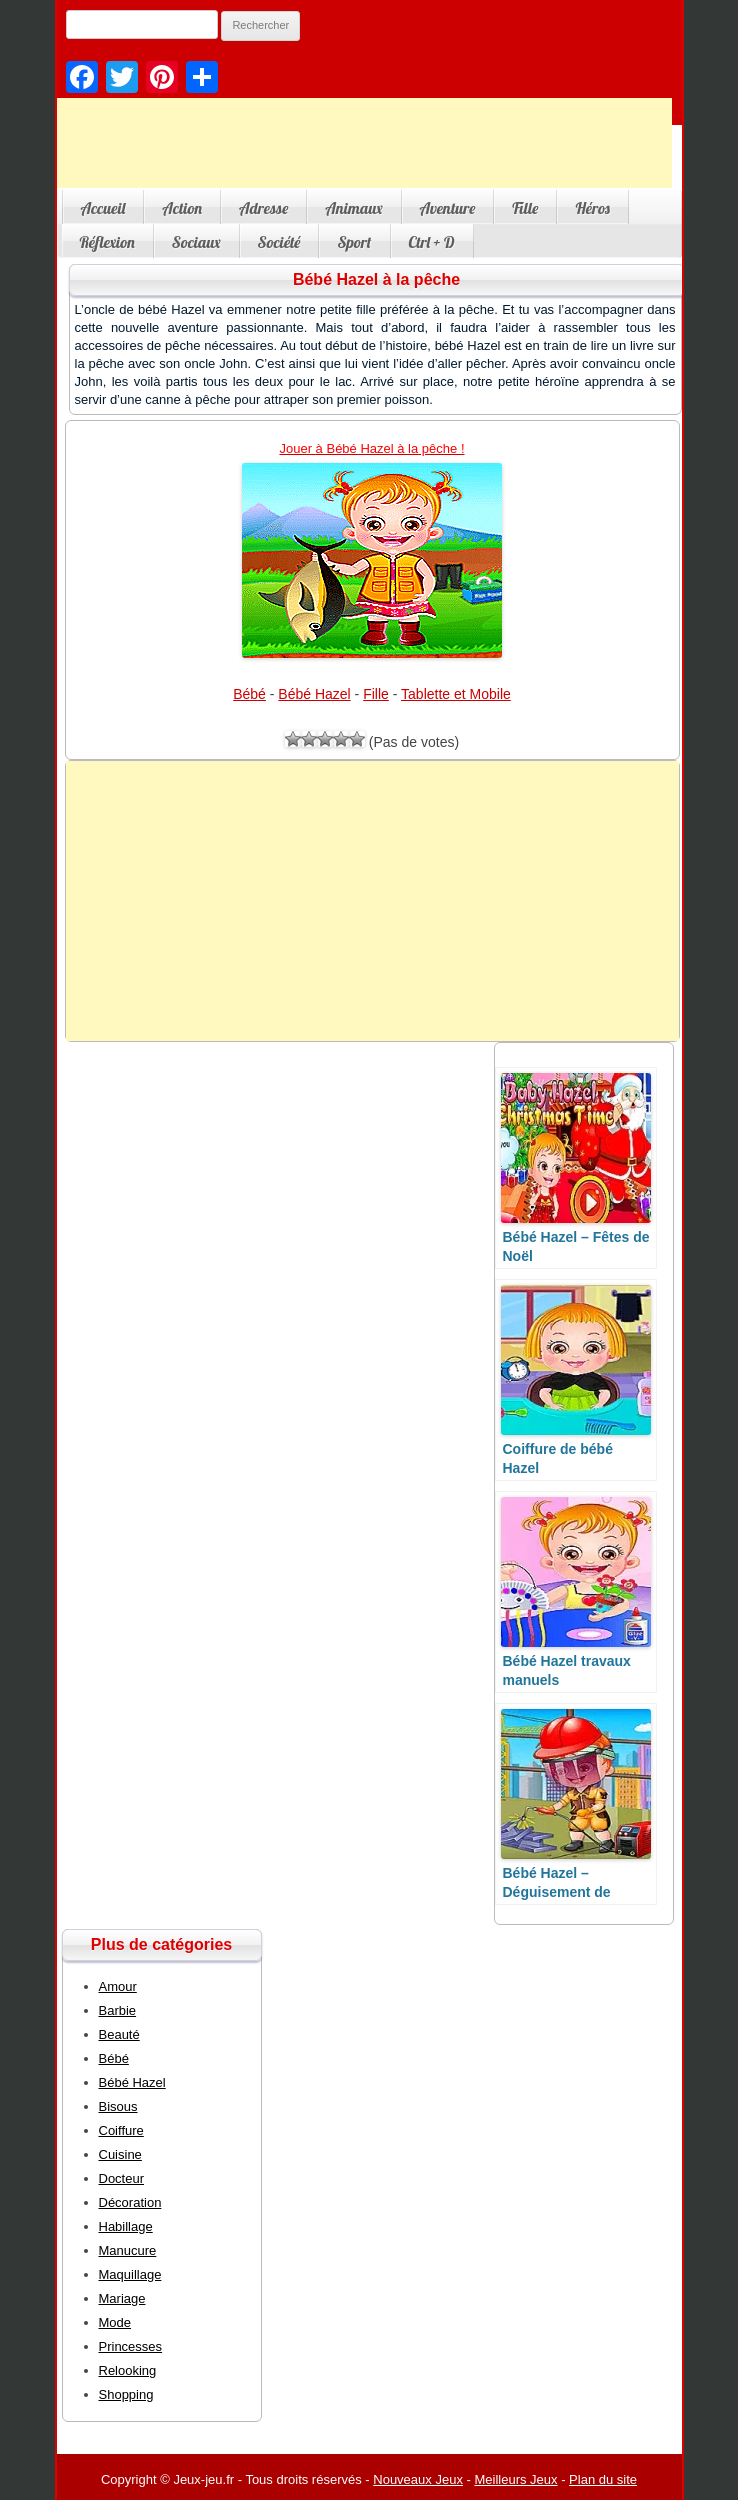  Describe the element at coordinates (448, 208) in the screenshot. I see `Aventure` at that location.